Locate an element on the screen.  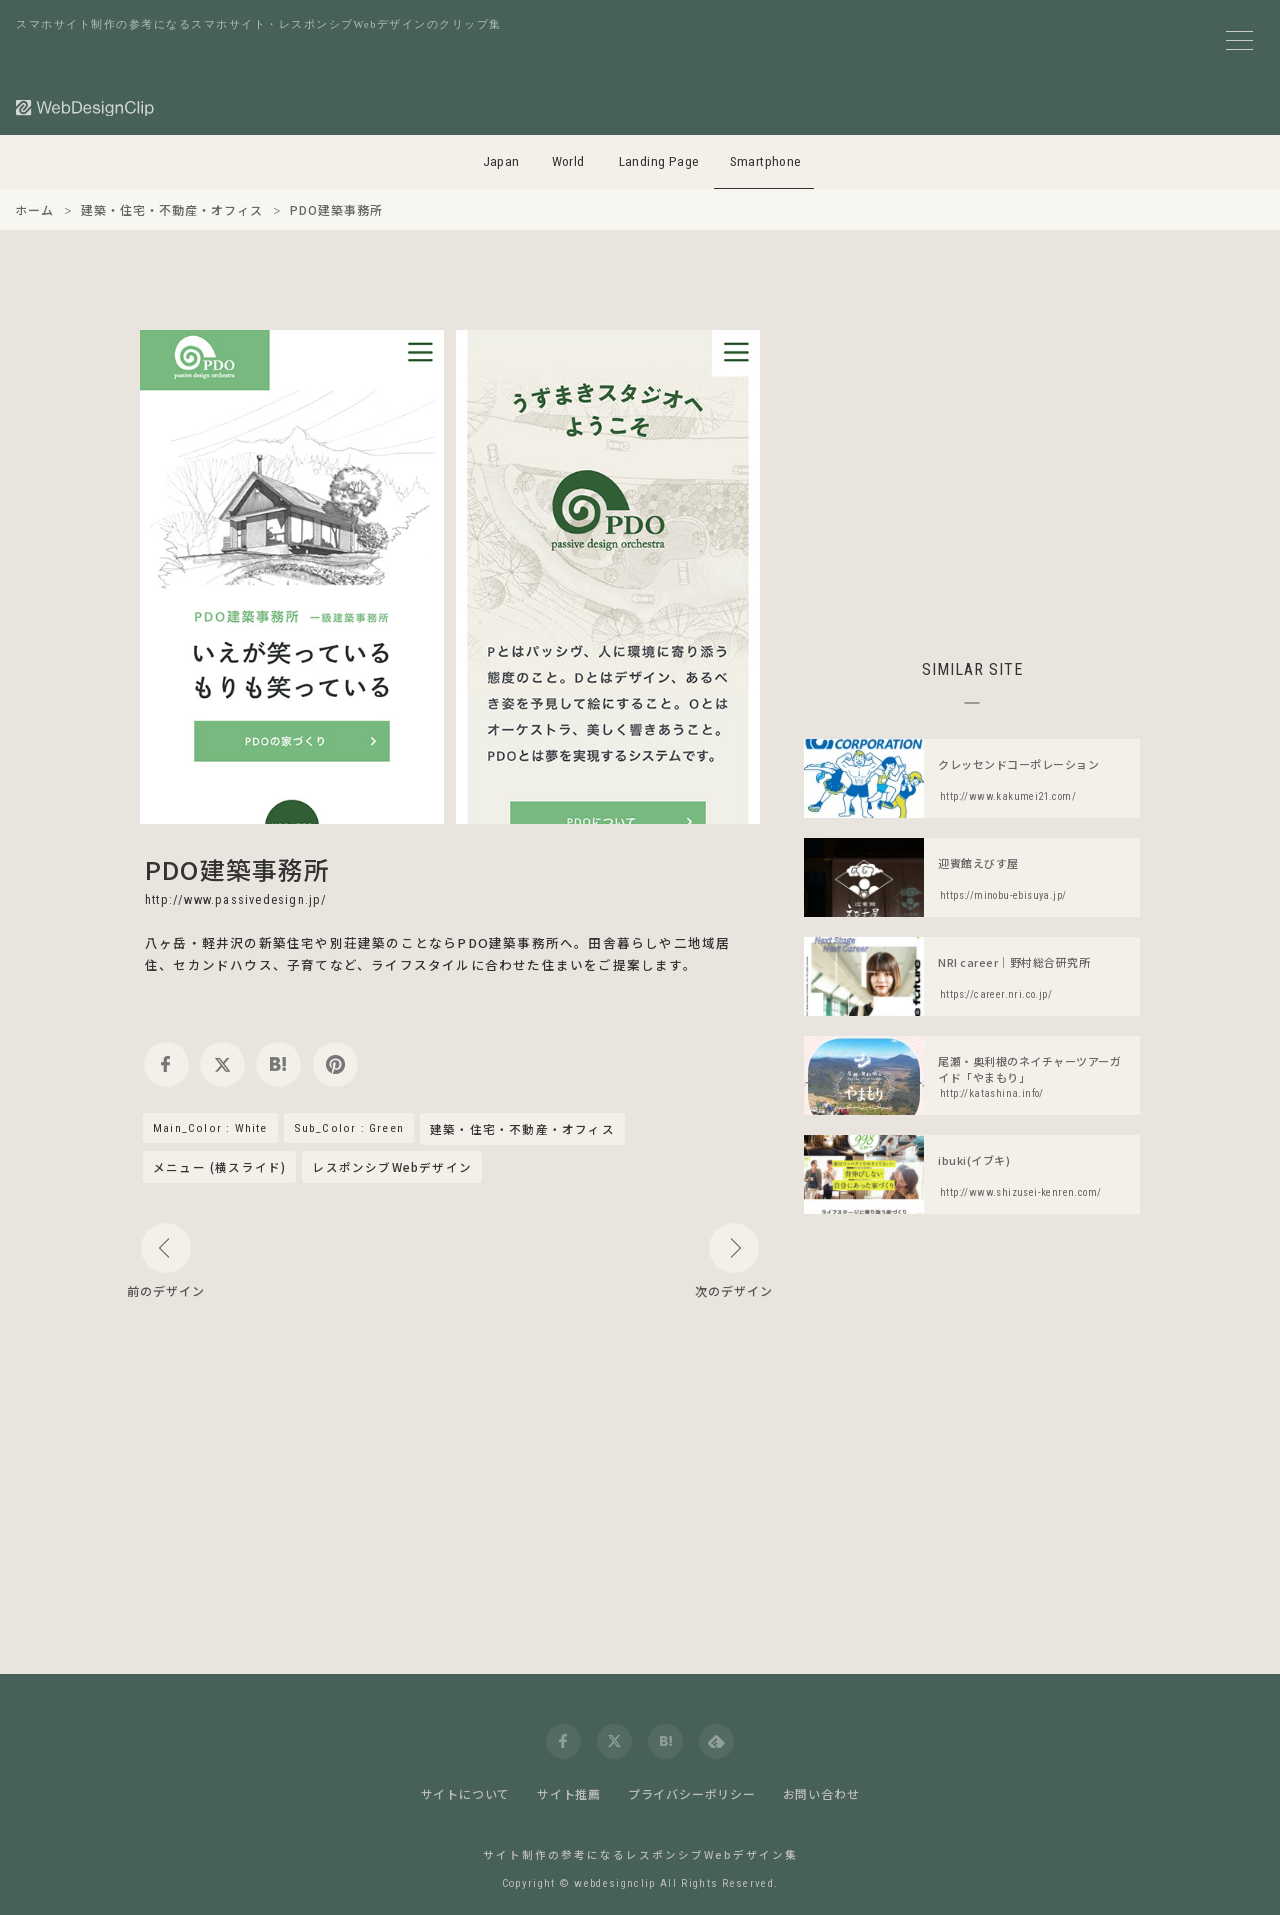
World is located at coordinates (568, 161).